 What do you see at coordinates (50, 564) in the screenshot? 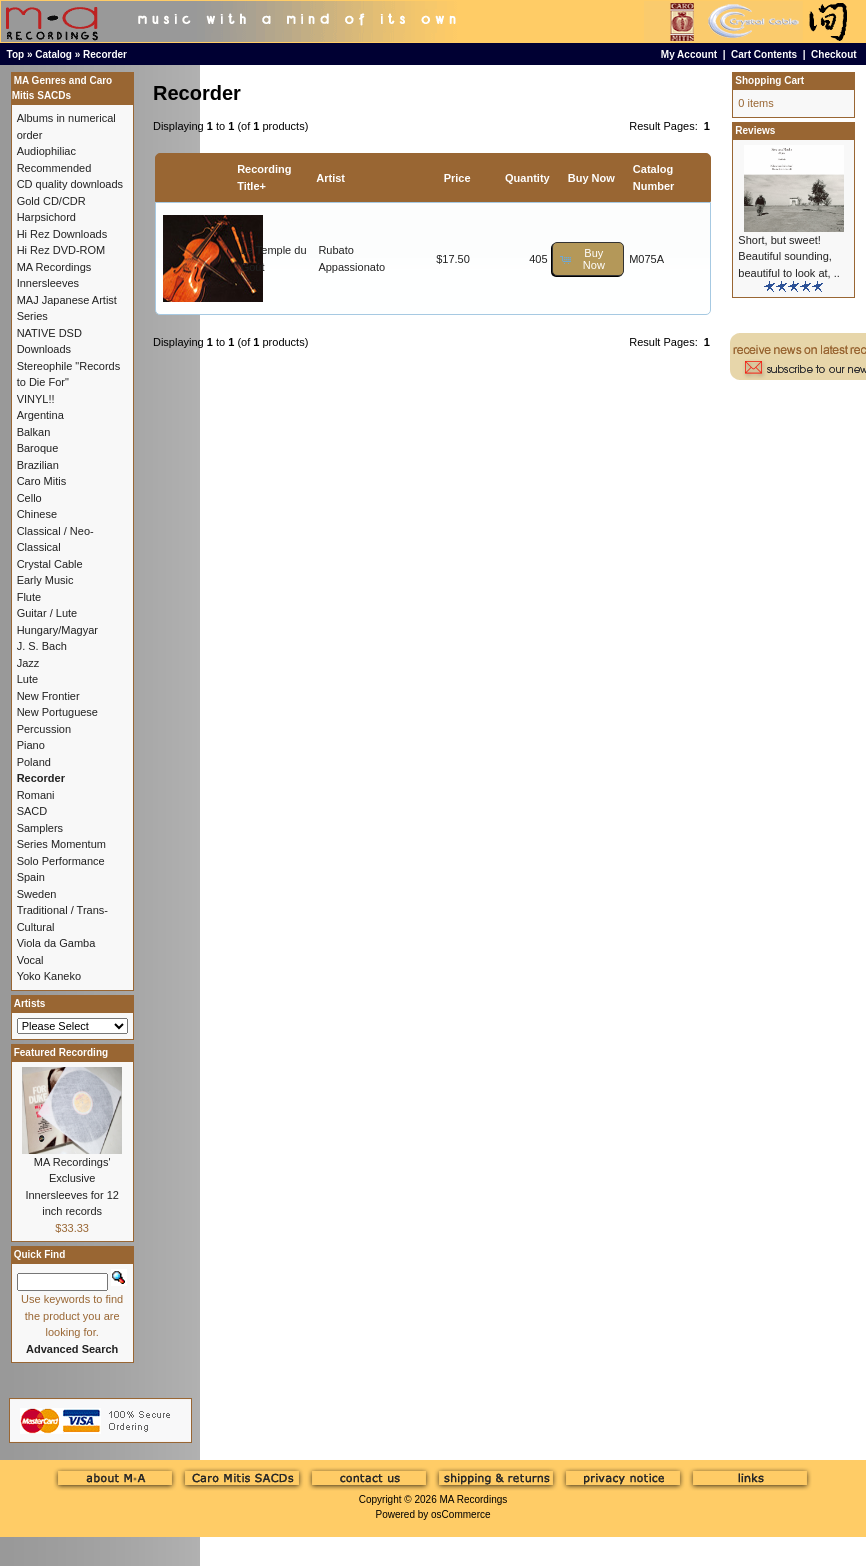
I see `Crystal Cable` at bounding box center [50, 564].